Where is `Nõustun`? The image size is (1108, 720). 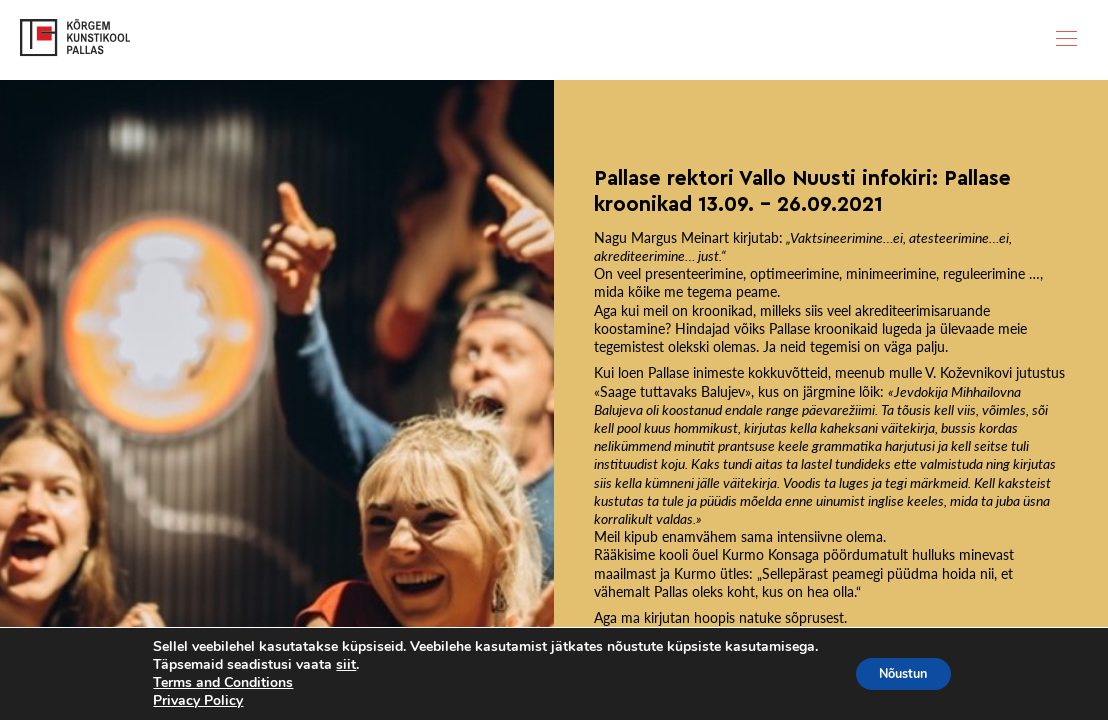 Nõustun is located at coordinates (903, 673).